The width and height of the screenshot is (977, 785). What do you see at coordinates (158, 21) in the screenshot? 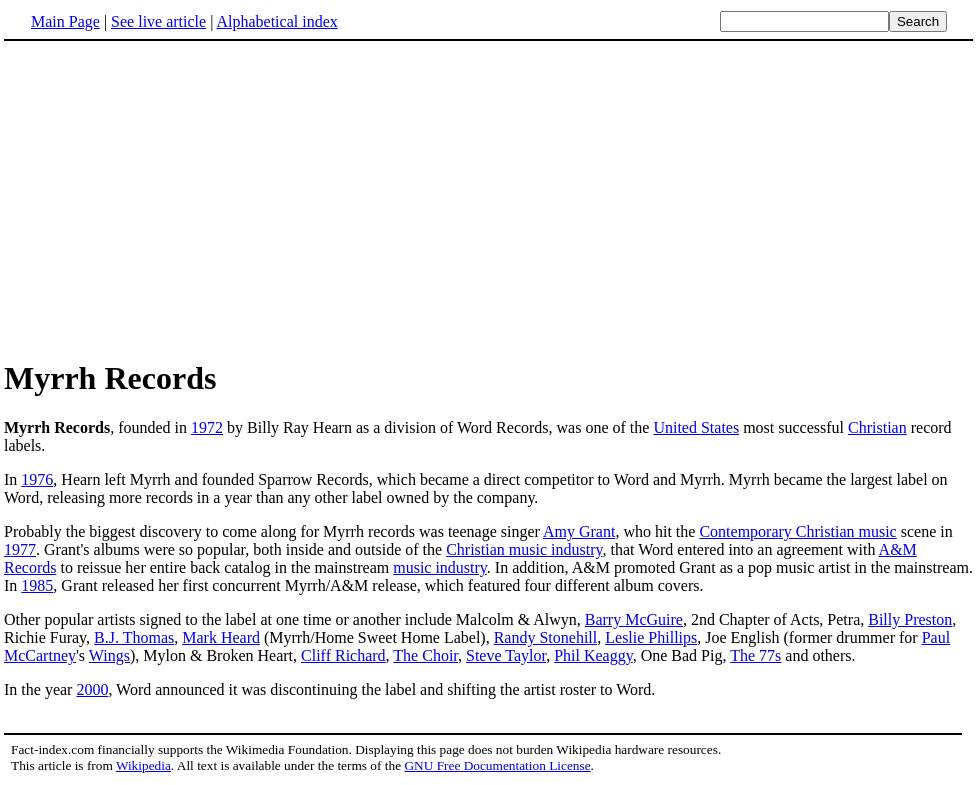
I see `See live article` at bounding box center [158, 21].